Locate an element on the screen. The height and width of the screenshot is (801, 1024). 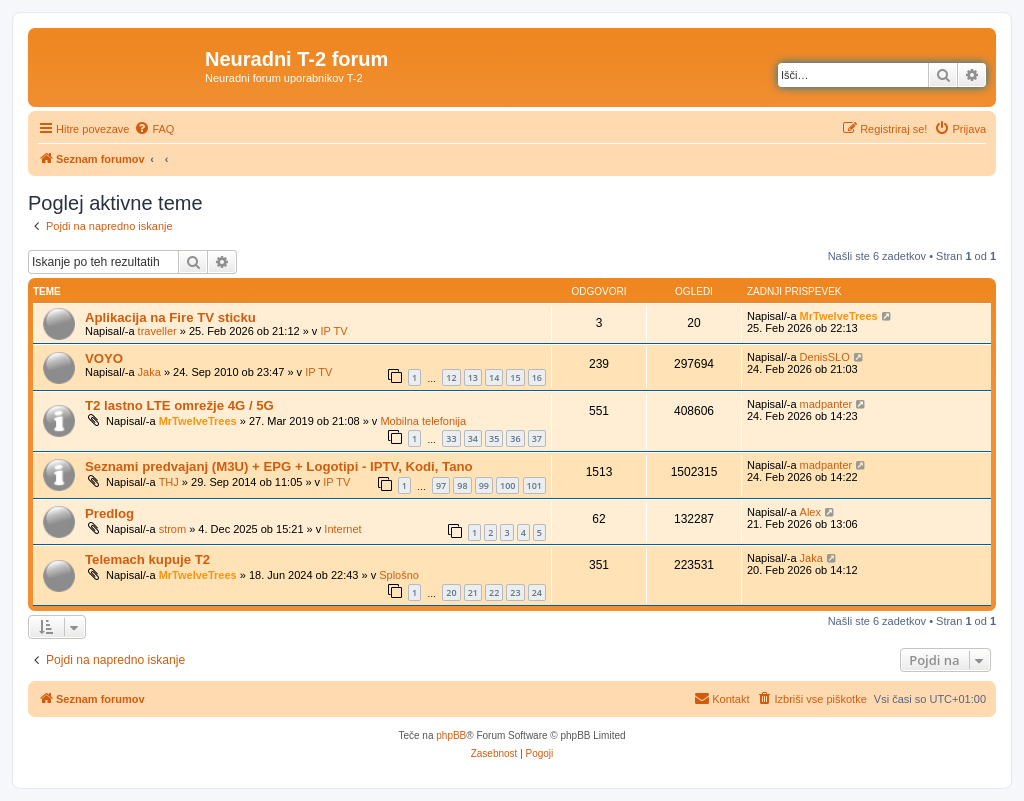
35 is located at coordinates (494, 438).